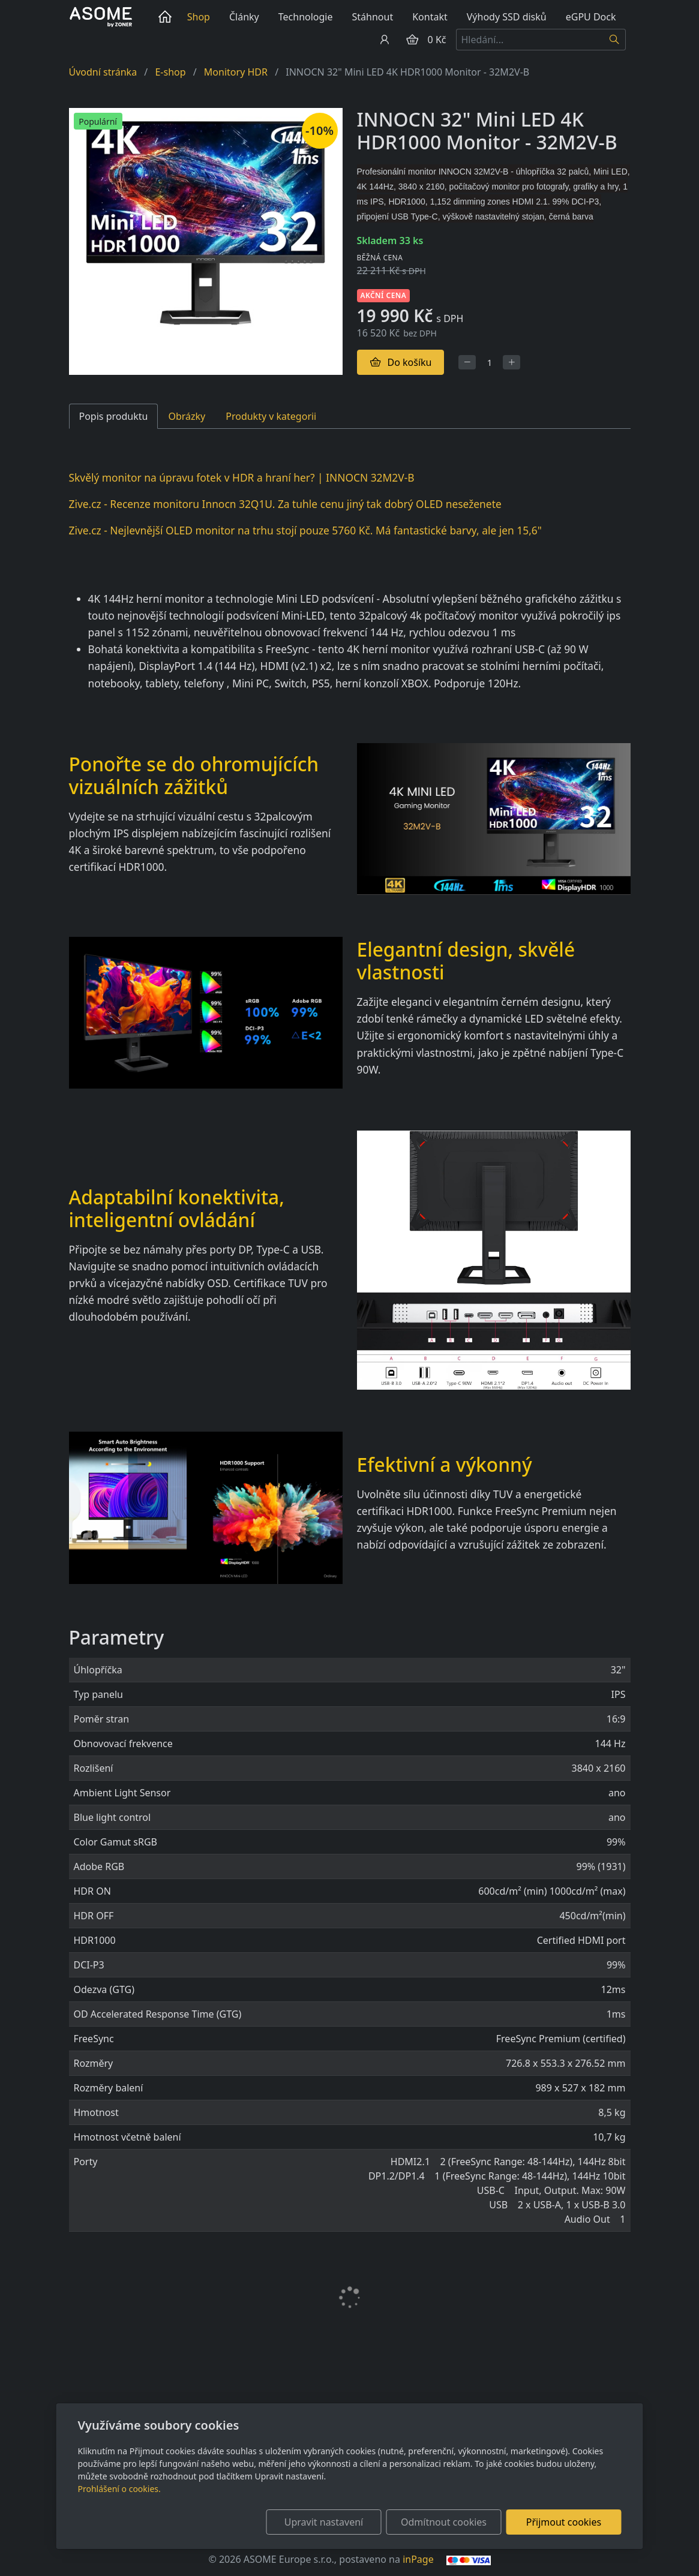 The width and height of the screenshot is (699, 2576). What do you see at coordinates (444, 2522) in the screenshot?
I see `Odmítnout cookies` at bounding box center [444, 2522].